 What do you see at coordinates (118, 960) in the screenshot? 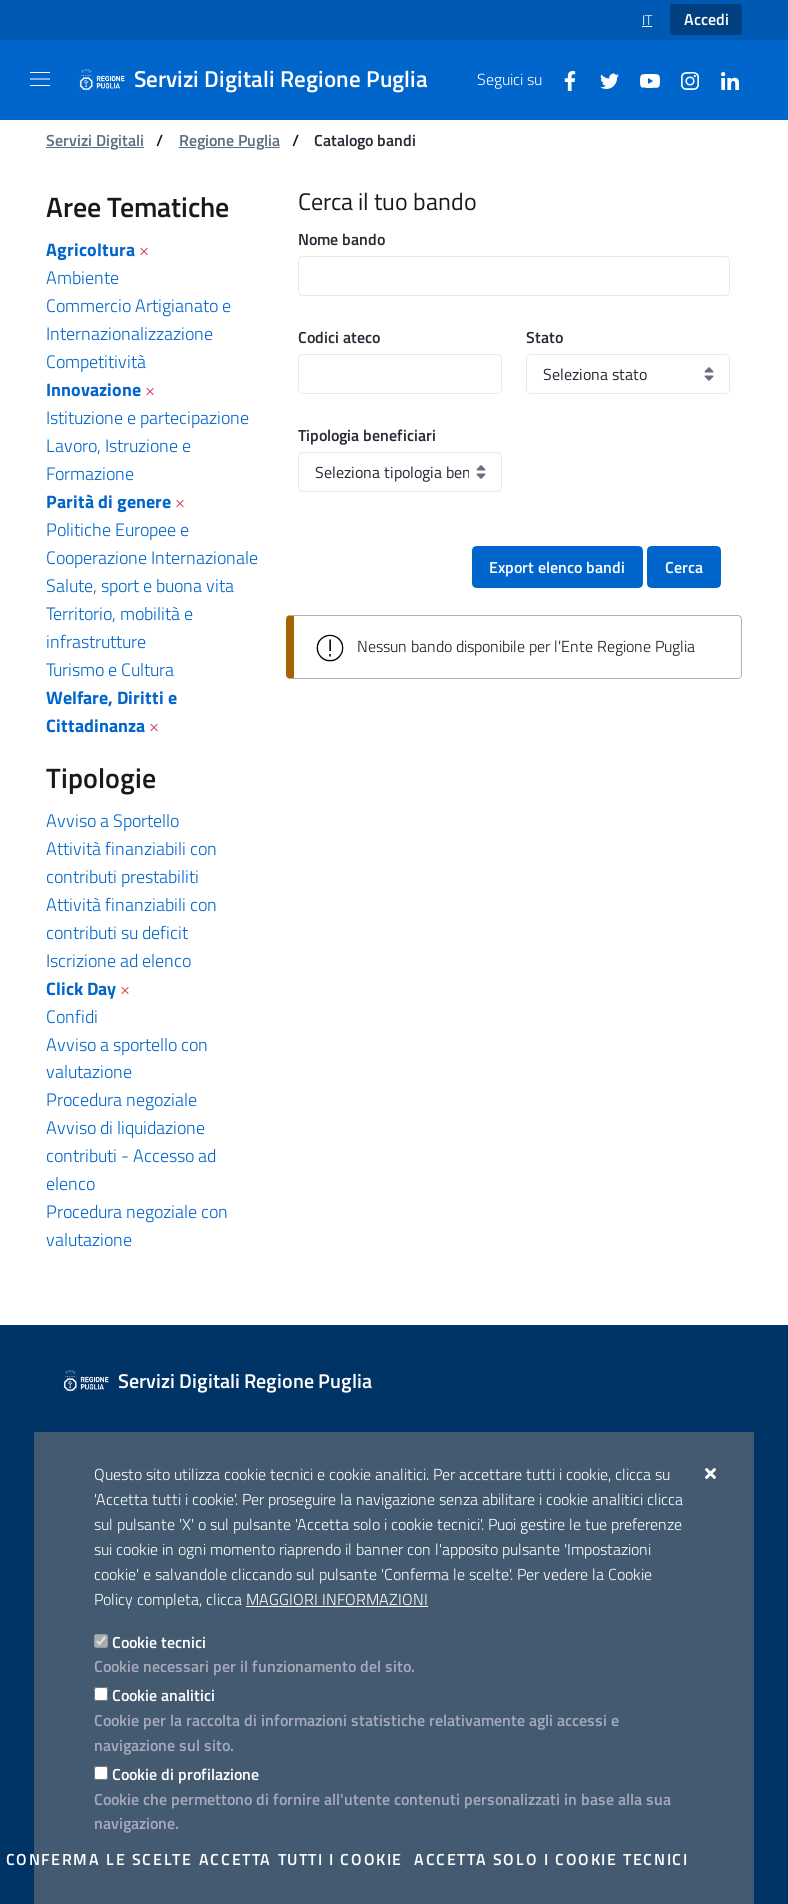
I see `Iscrizione ad elenco` at bounding box center [118, 960].